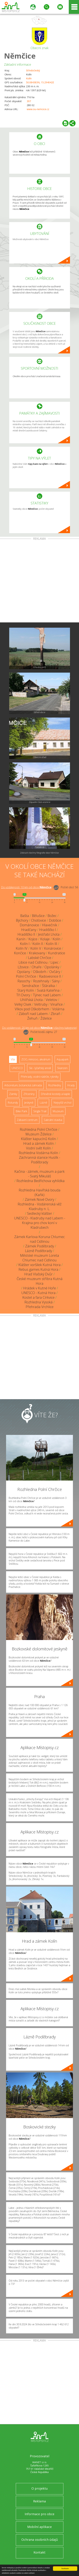 This screenshot has width=79, height=2576. Describe the element at coordinates (26, 887) in the screenshot. I see `Do vzdálenosti: km od obce` at that location.